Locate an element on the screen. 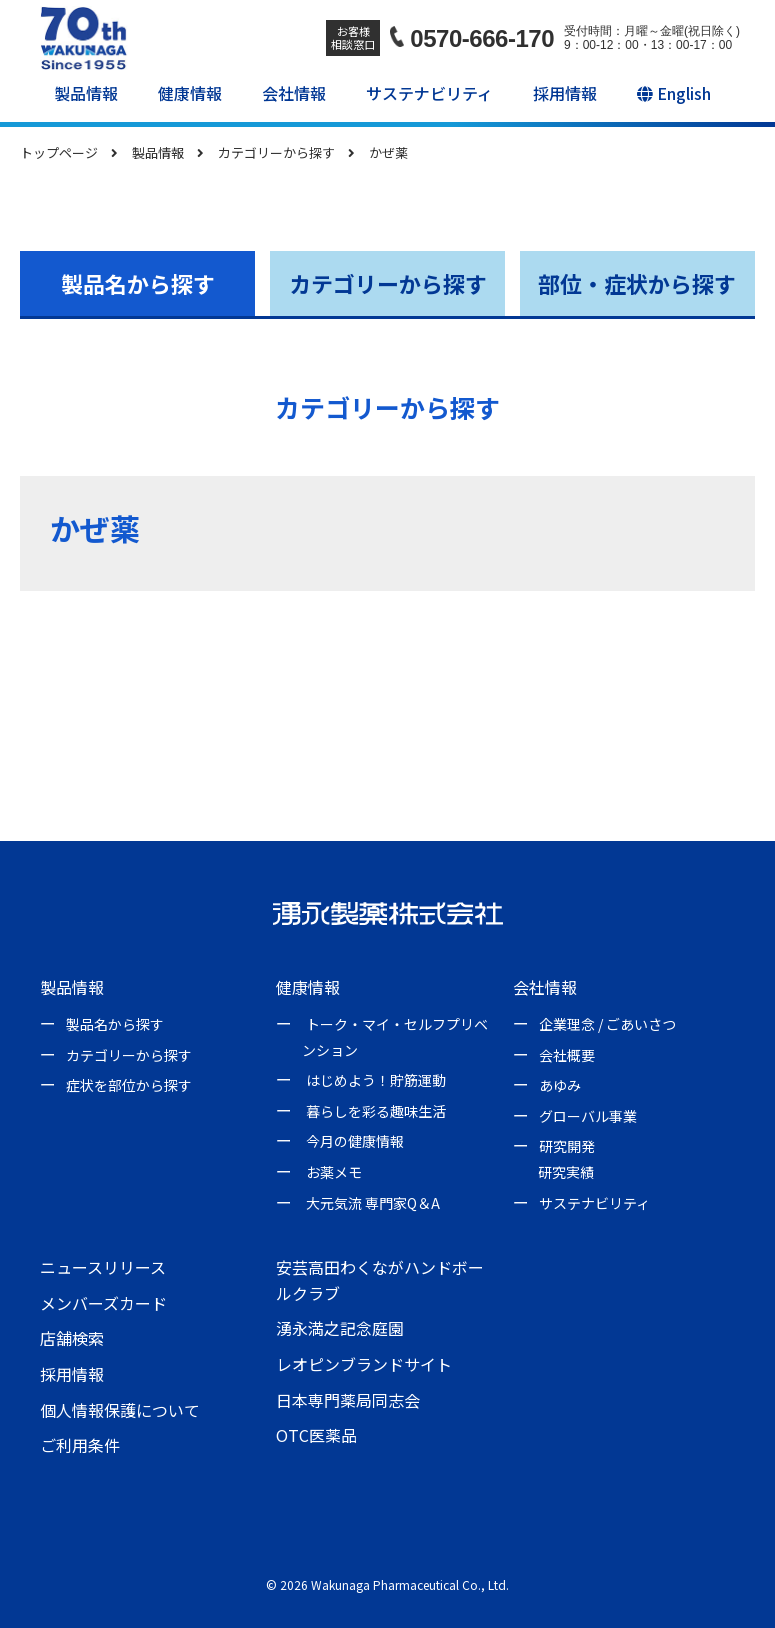 The height and width of the screenshot is (1628, 775). ニュースリリース is located at coordinates (103, 1267).